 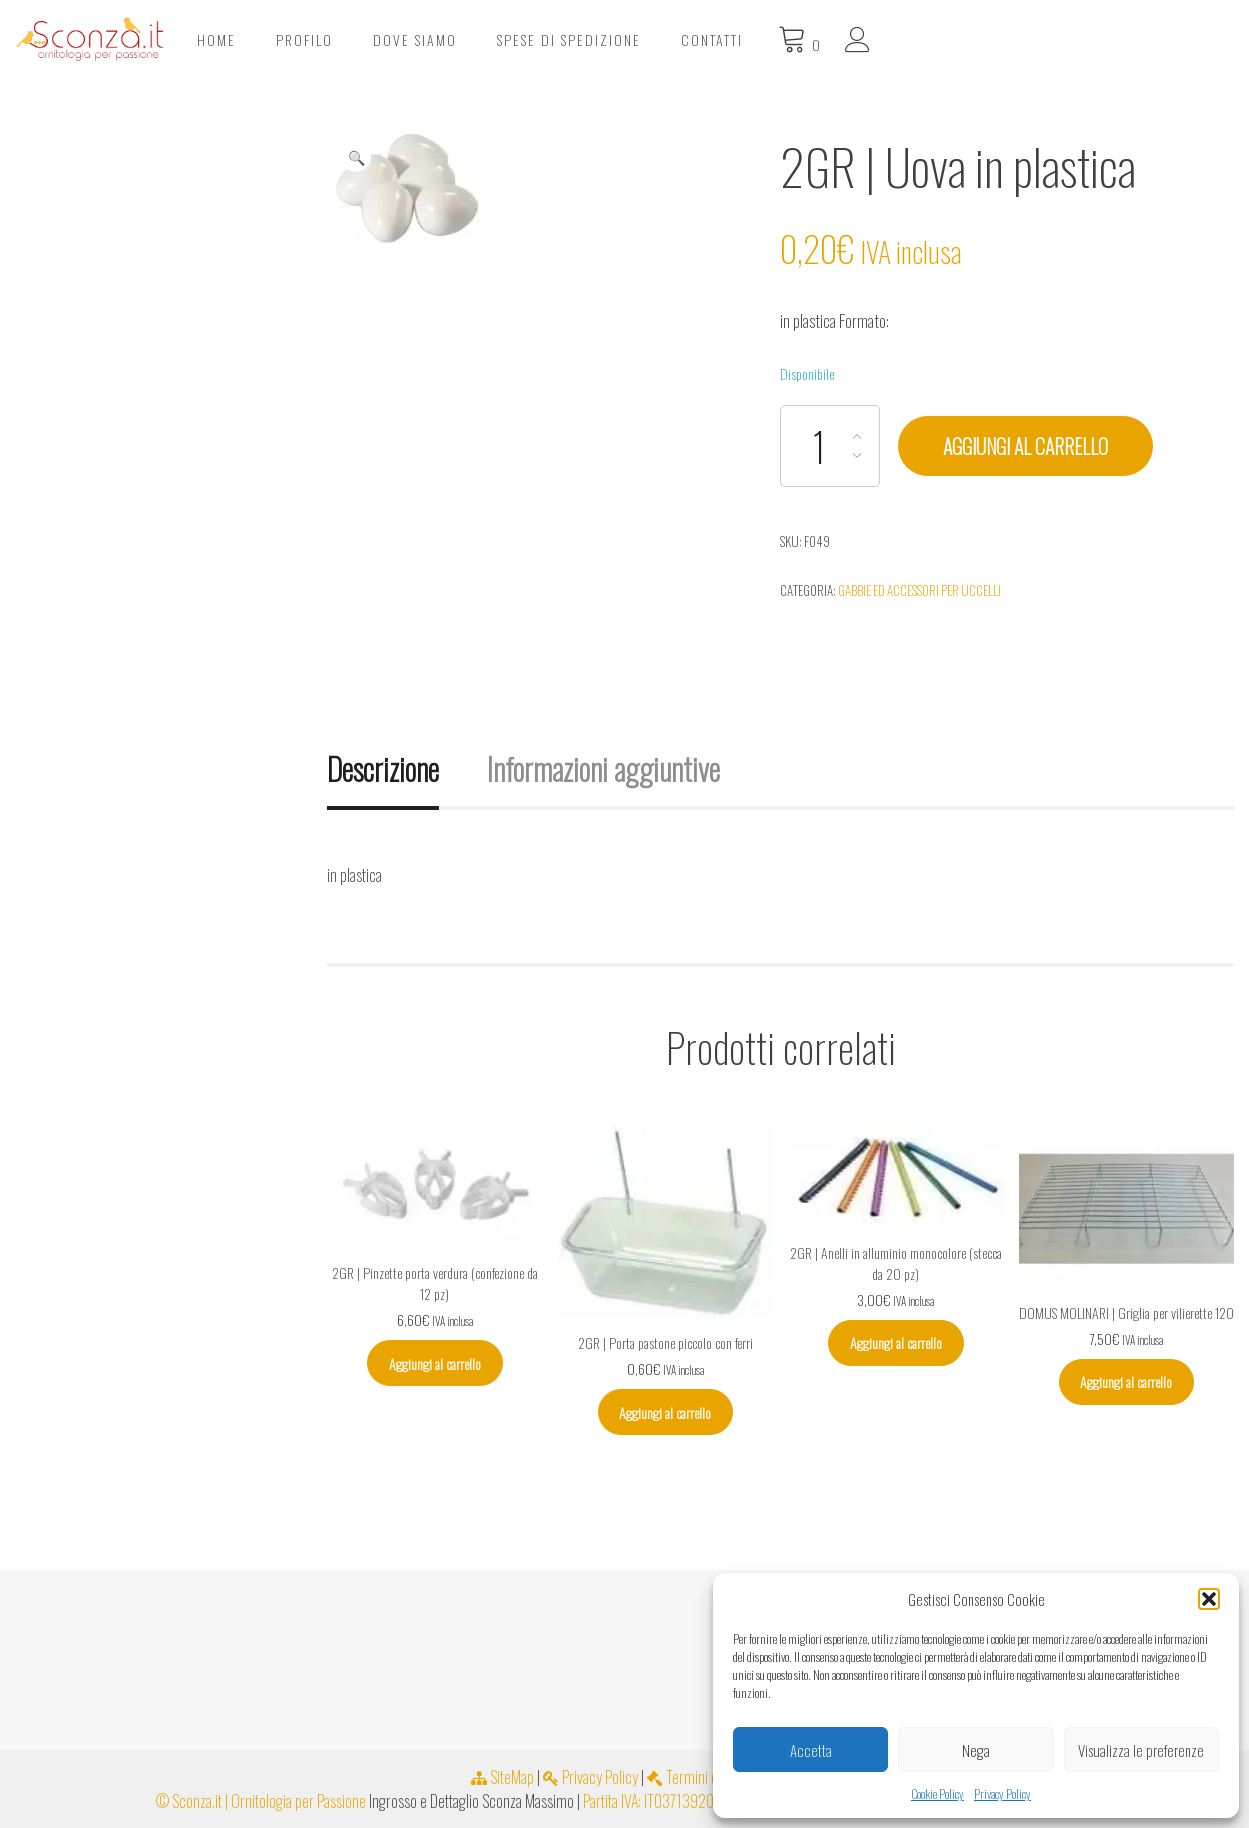 What do you see at coordinates (1126, 1381) in the screenshot?
I see `Aggiungi al carrello [Aggiungi al carrello: "DOMUS MOLINARI | Griglia per vilierette 120"]` at bounding box center [1126, 1381].